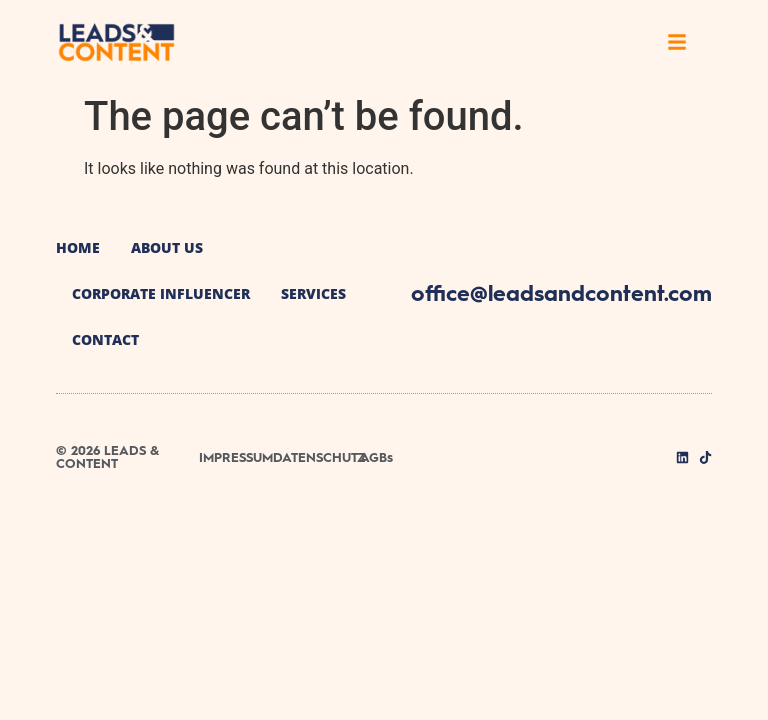  What do you see at coordinates (105, 339) in the screenshot?
I see `Contact` at bounding box center [105, 339].